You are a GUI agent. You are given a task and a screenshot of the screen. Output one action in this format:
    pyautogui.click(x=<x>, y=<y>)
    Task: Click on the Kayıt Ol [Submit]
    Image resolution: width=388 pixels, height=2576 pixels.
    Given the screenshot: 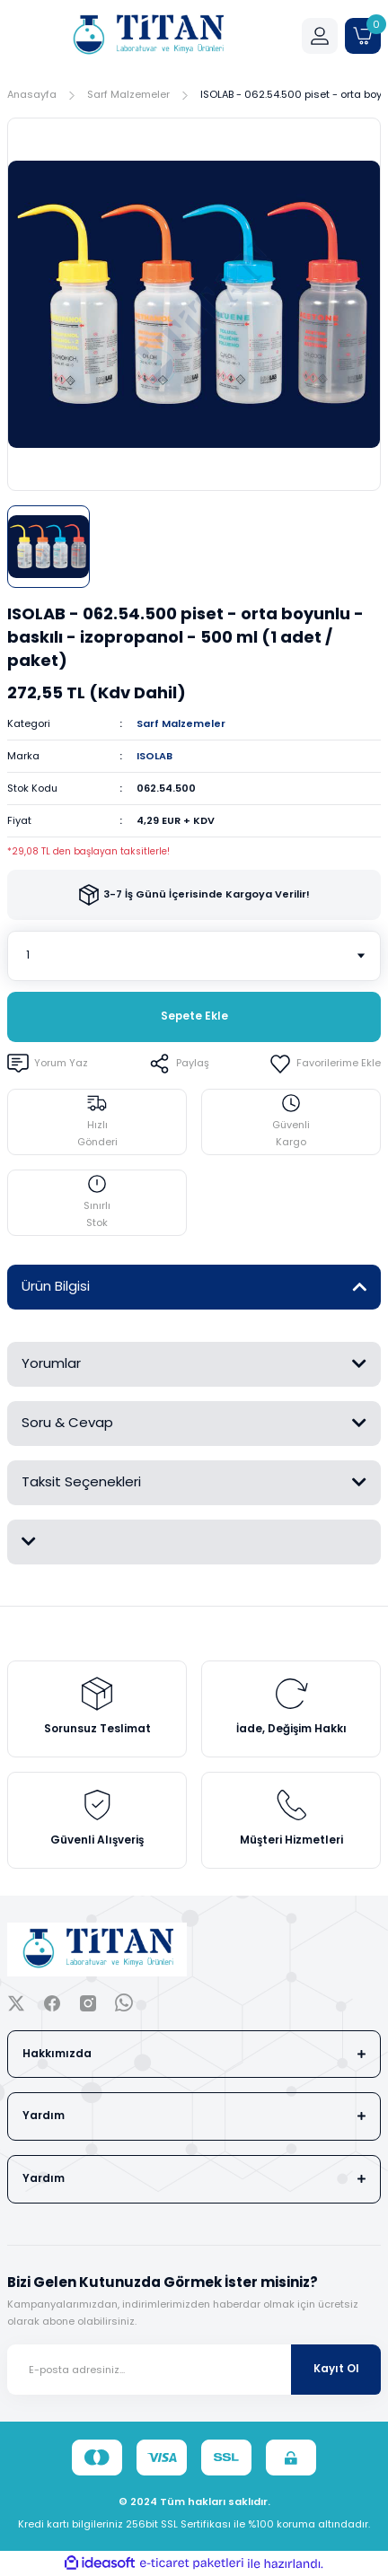 What is the action you would take?
    pyautogui.click(x=336, y=2368)
    